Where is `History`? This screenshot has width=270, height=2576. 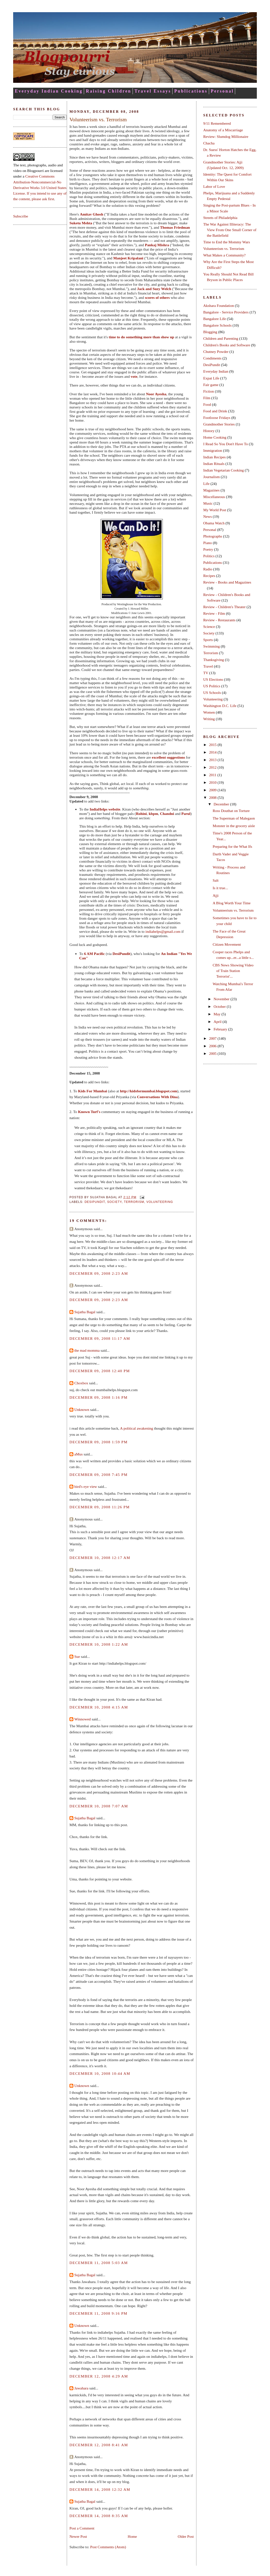
History is located at coordinates (208, 431).